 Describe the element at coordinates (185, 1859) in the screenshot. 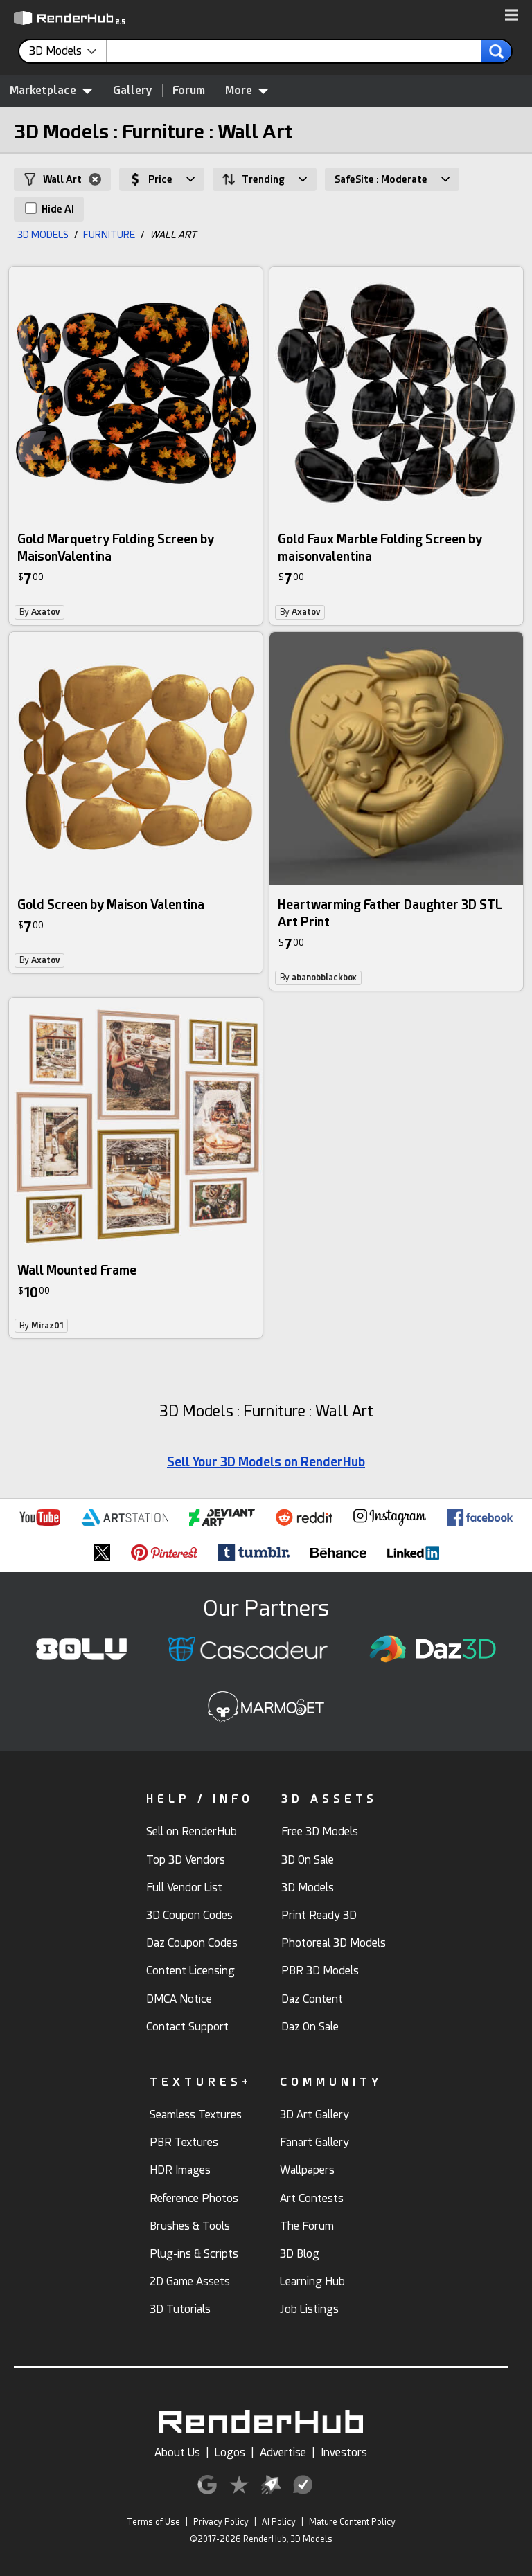

I see `Top 3D Vendors` at that location.